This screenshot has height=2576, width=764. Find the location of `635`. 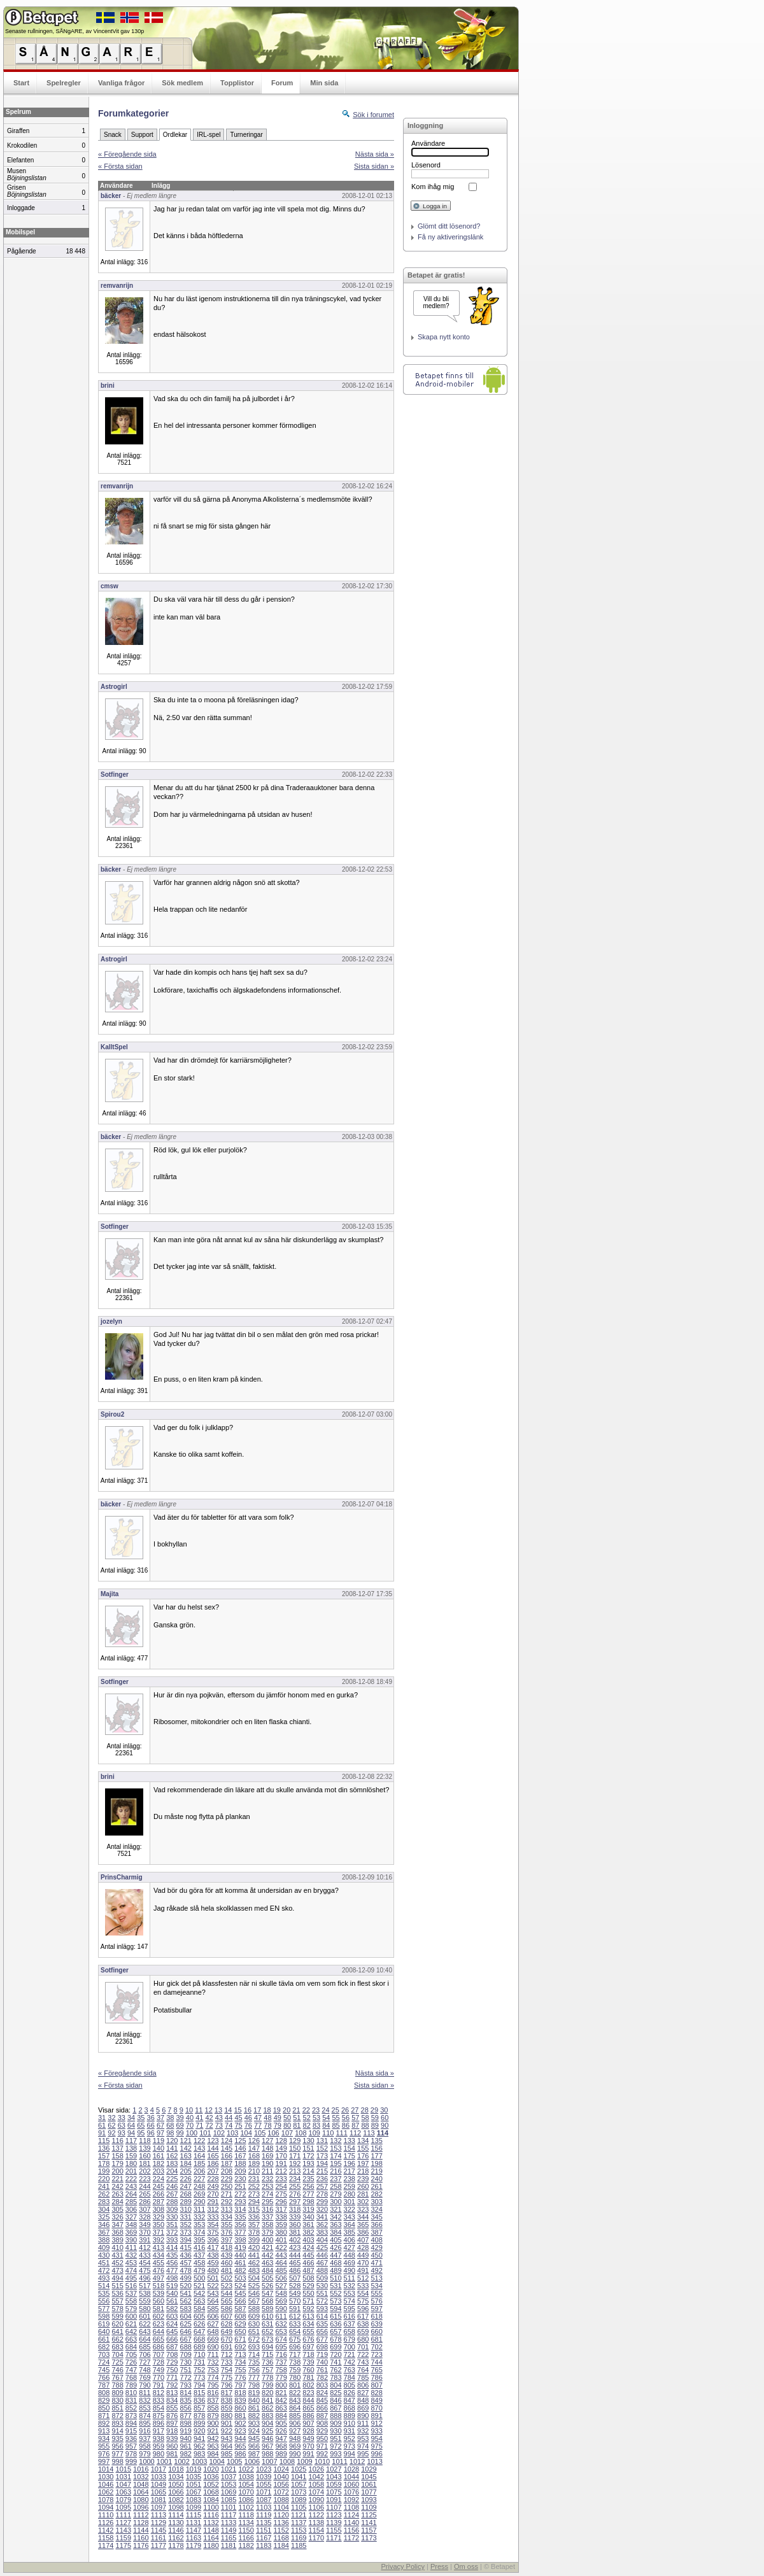

635 is located at coordinates (322, 2324).